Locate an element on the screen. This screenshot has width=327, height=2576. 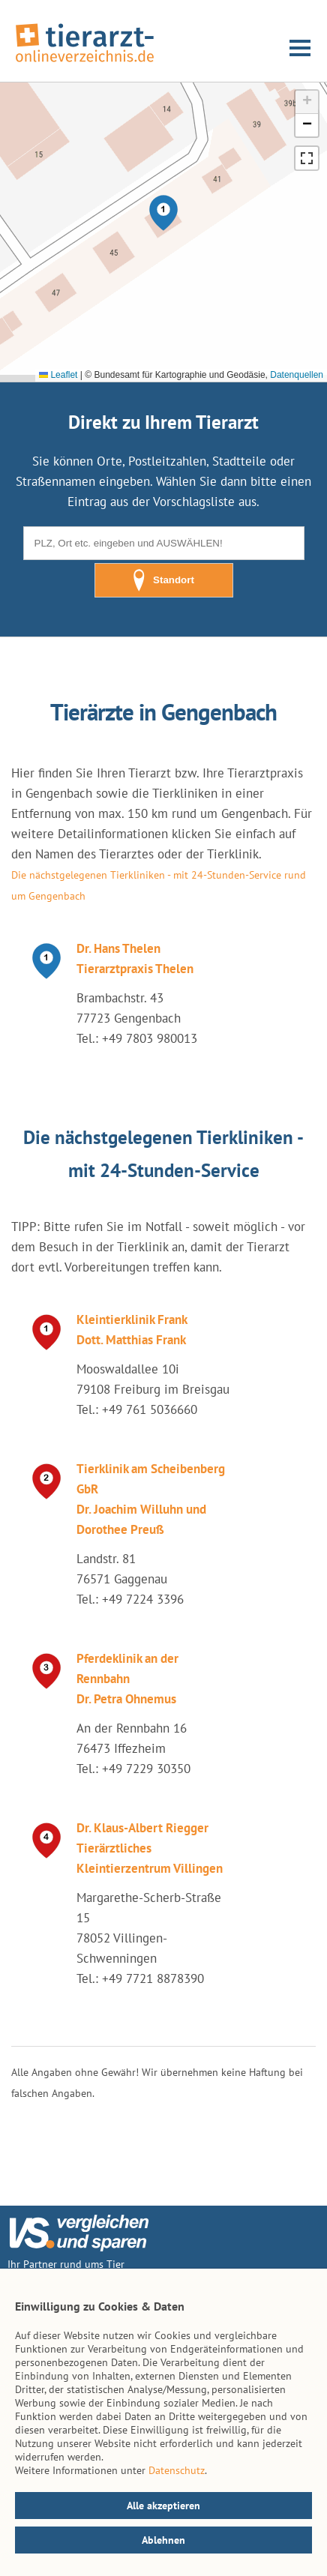
Datenschutz is located at coordinates (176, 2470).